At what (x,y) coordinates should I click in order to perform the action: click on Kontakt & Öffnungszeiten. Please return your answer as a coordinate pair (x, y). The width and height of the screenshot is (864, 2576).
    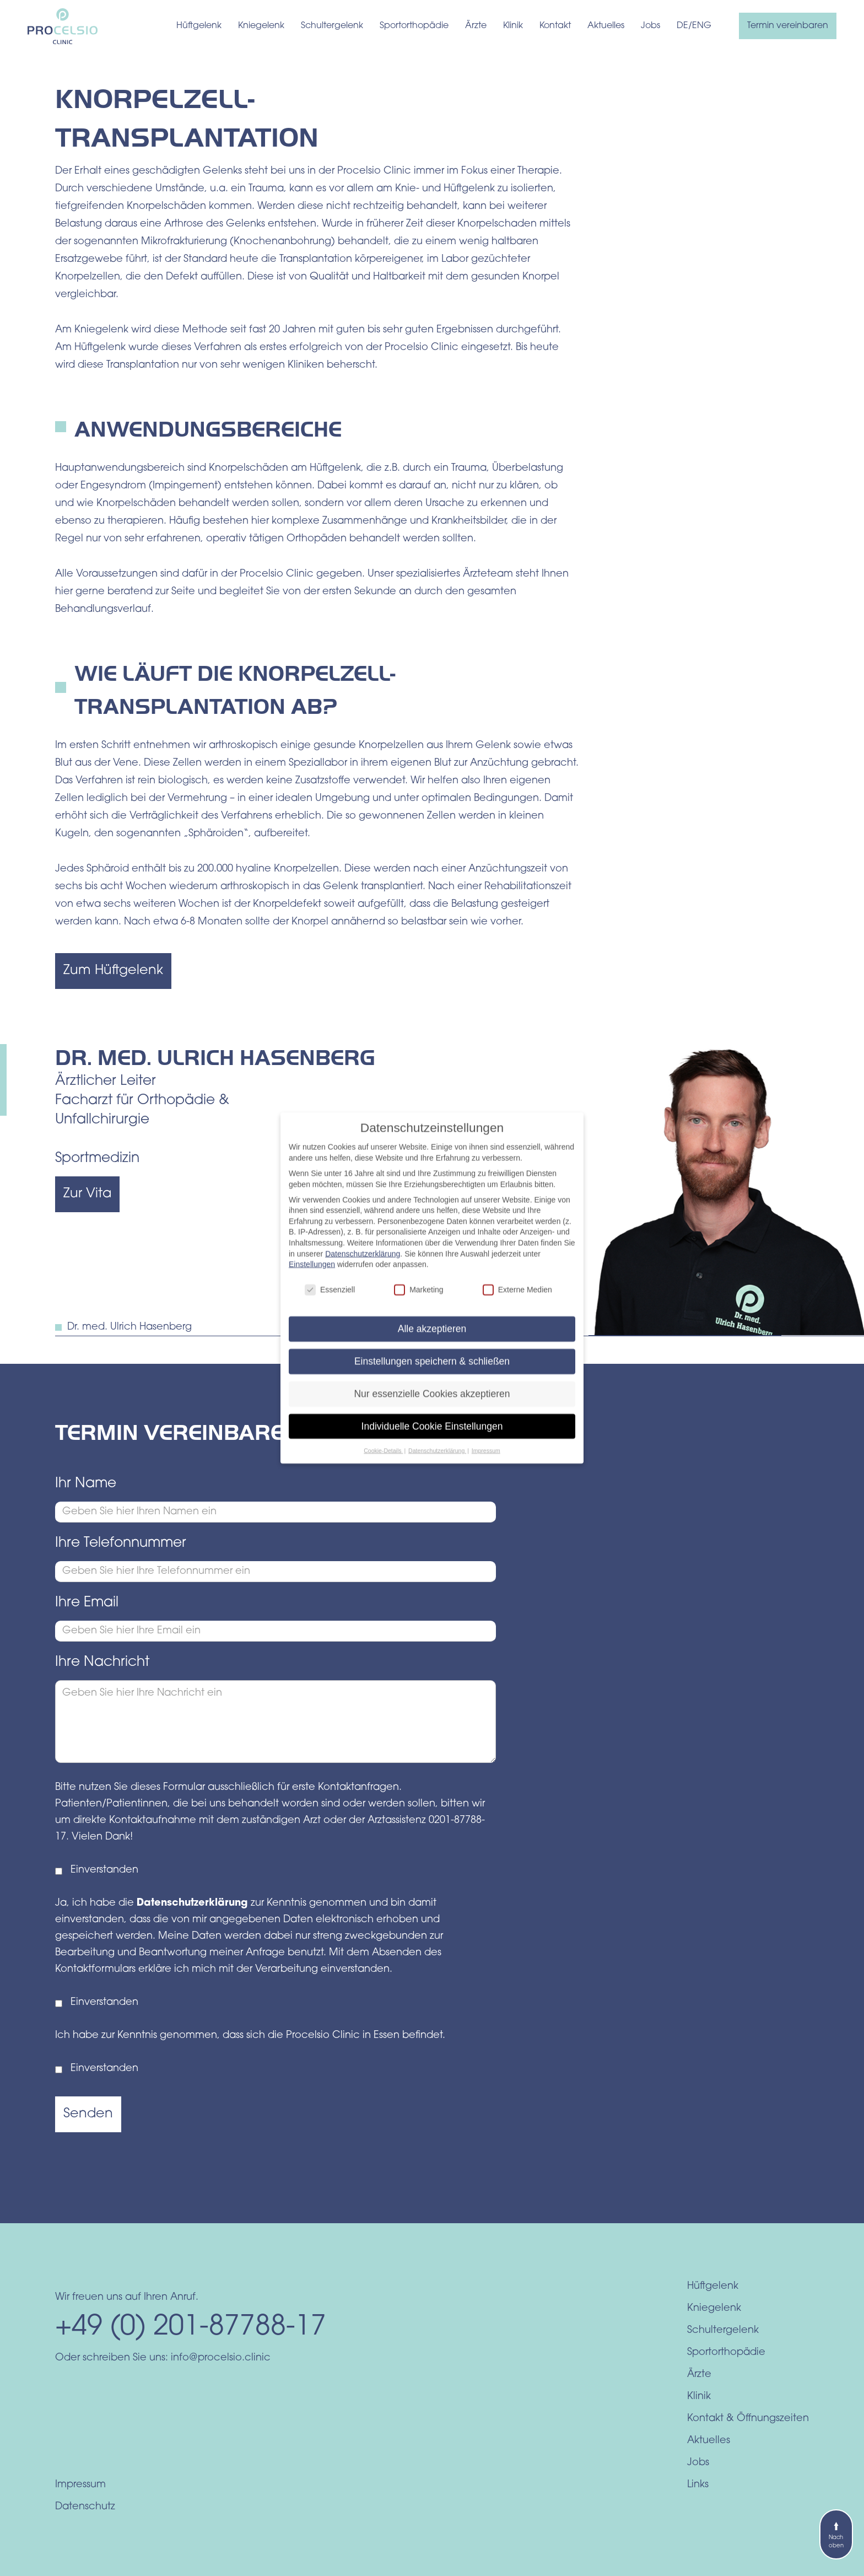
    Looking at the image, I should click on (748, 2418).